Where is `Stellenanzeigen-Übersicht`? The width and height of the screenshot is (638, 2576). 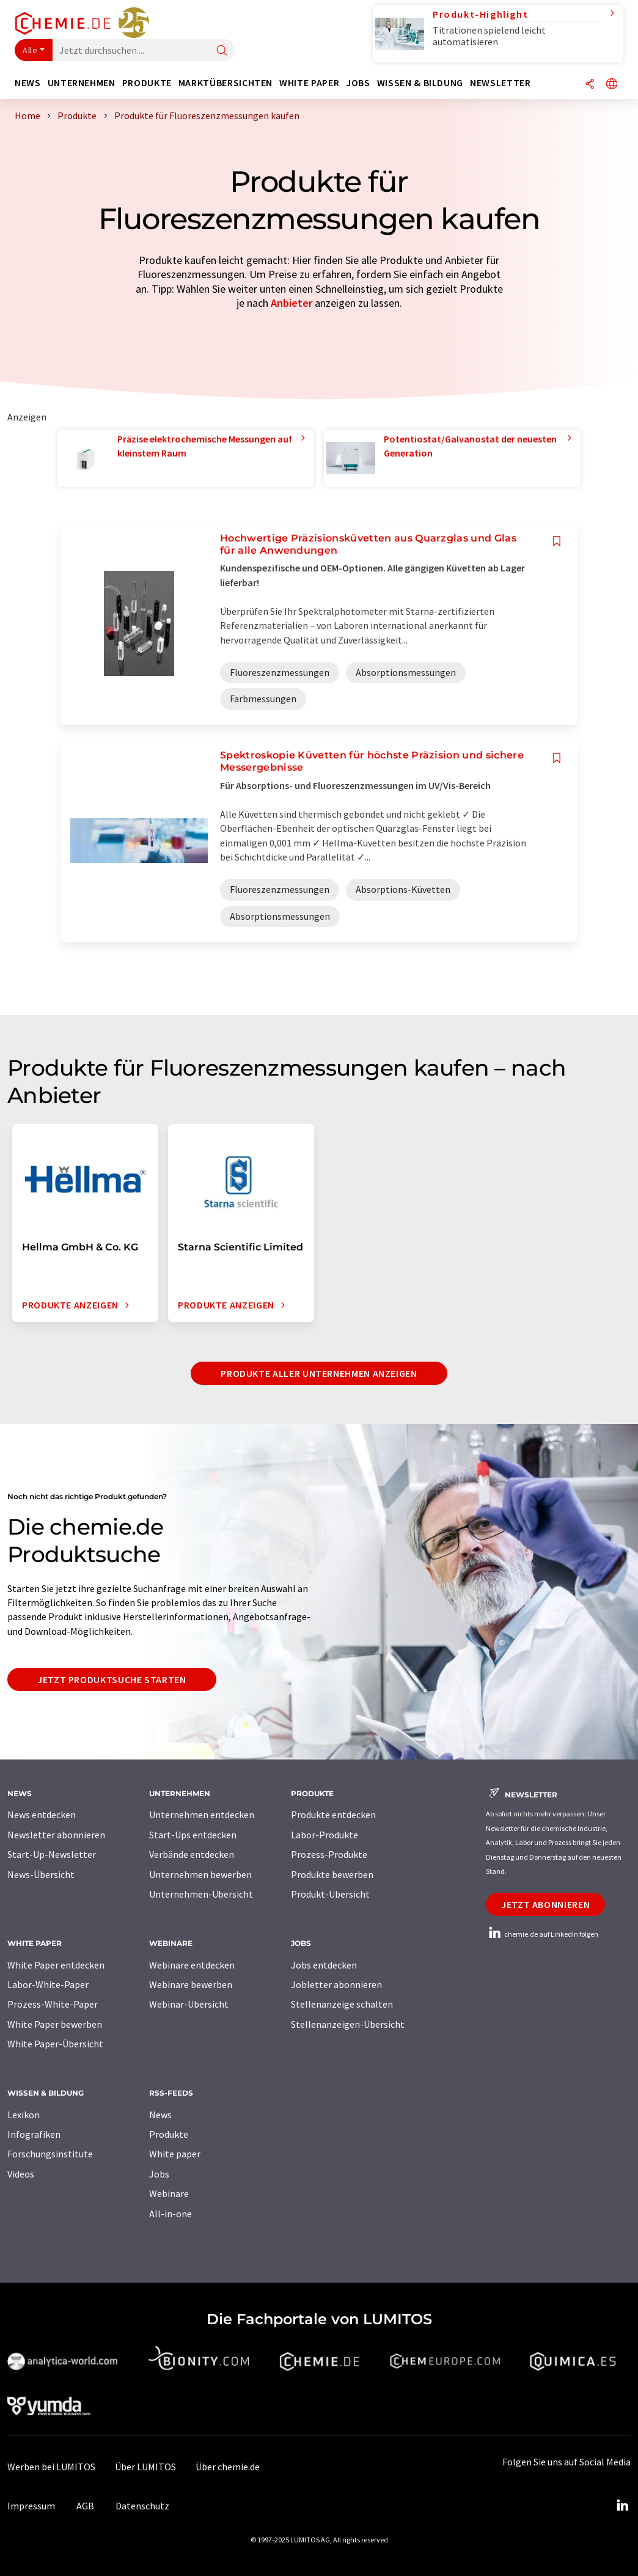
Stellenanzeigen-Übersicht is located at coordinates (348, 2024).